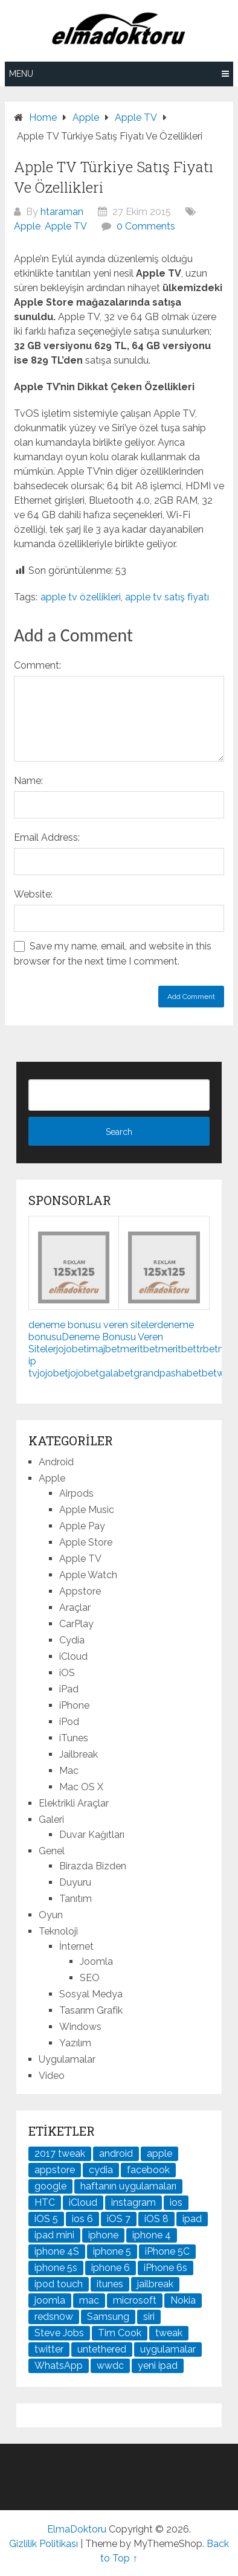 The width and height of the screenshot is (238, 2576). What do you see at coordinates (82, 1526) in the screenshot?
I see `Apple Pay` at bounding box center [82, 1526].